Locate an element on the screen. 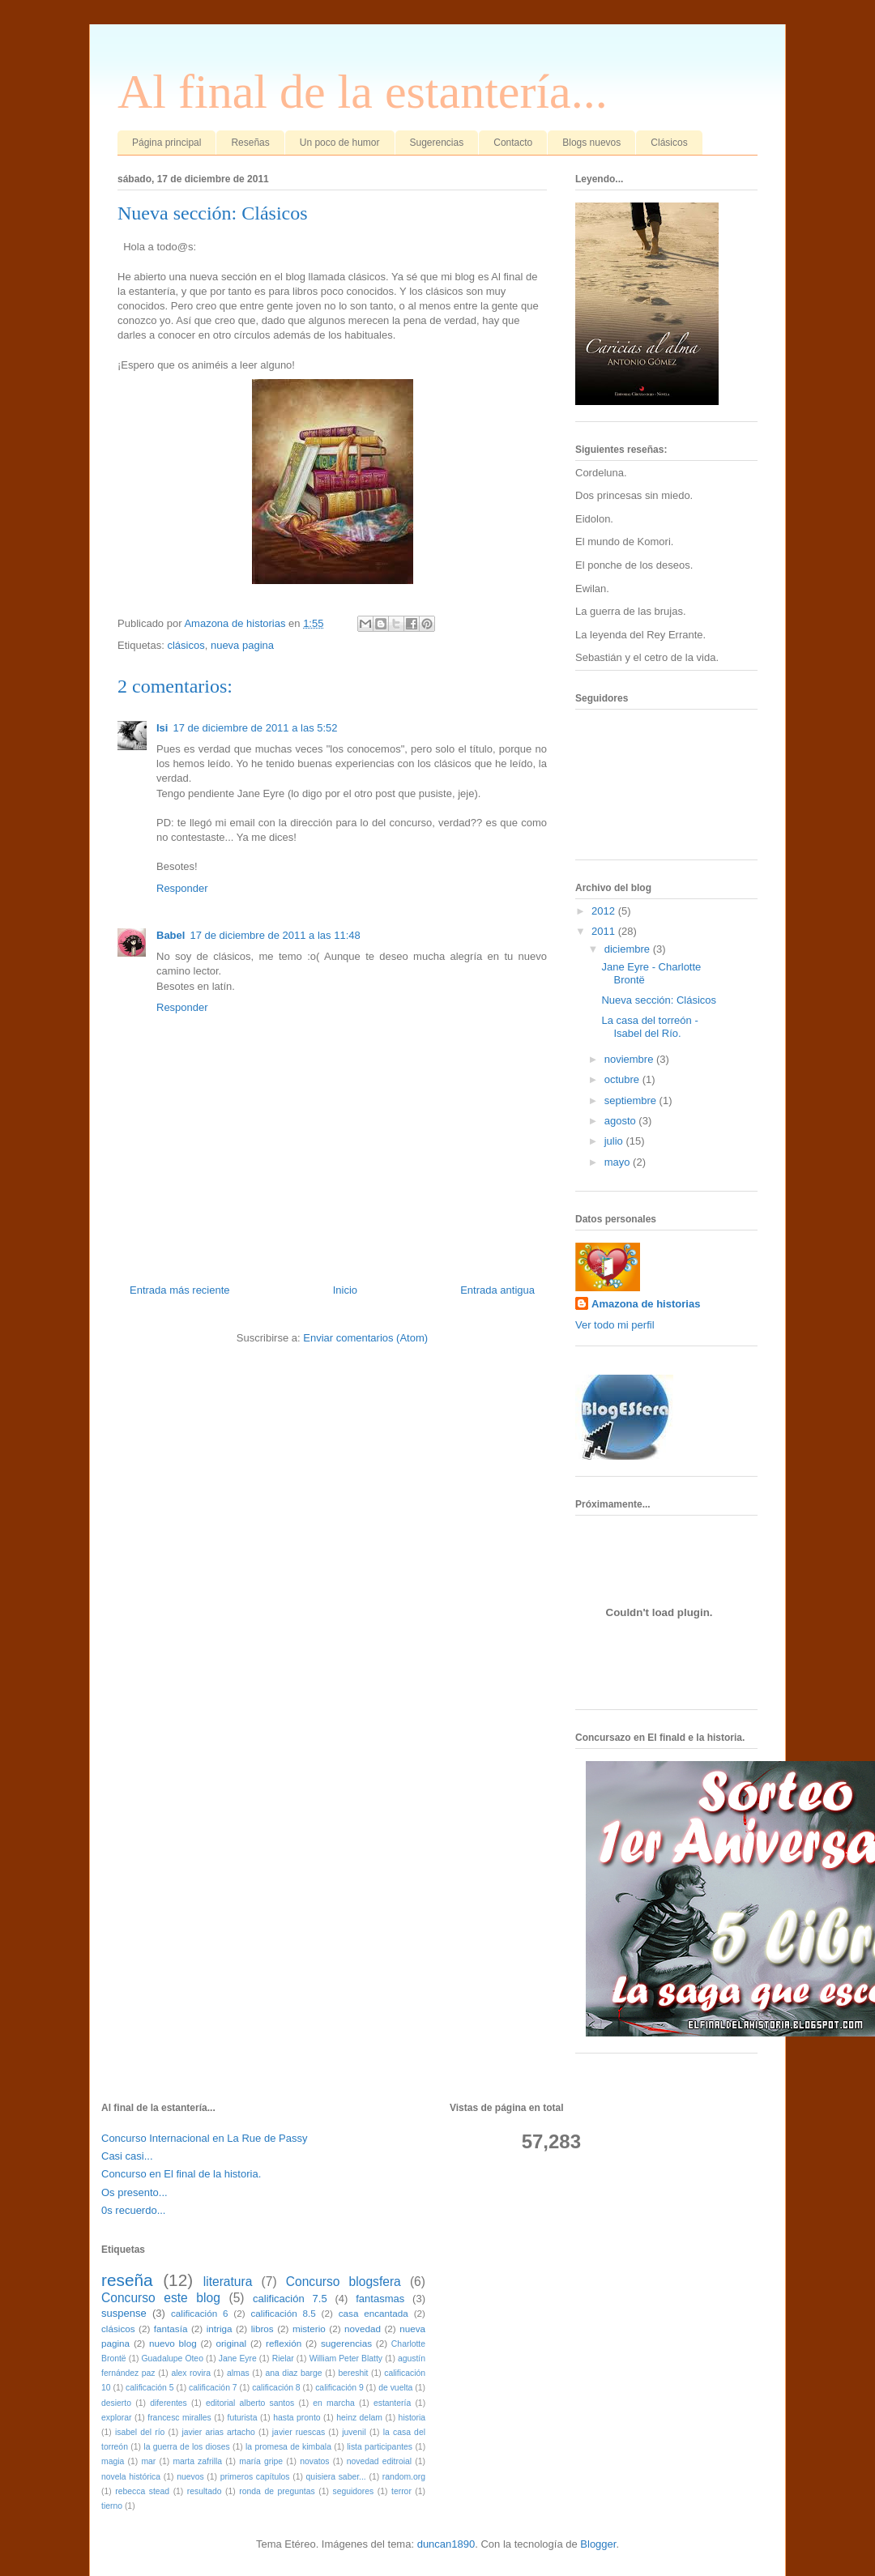 This screenshot has height=2576, width=875. Babel is located at coordinates (170, 935).